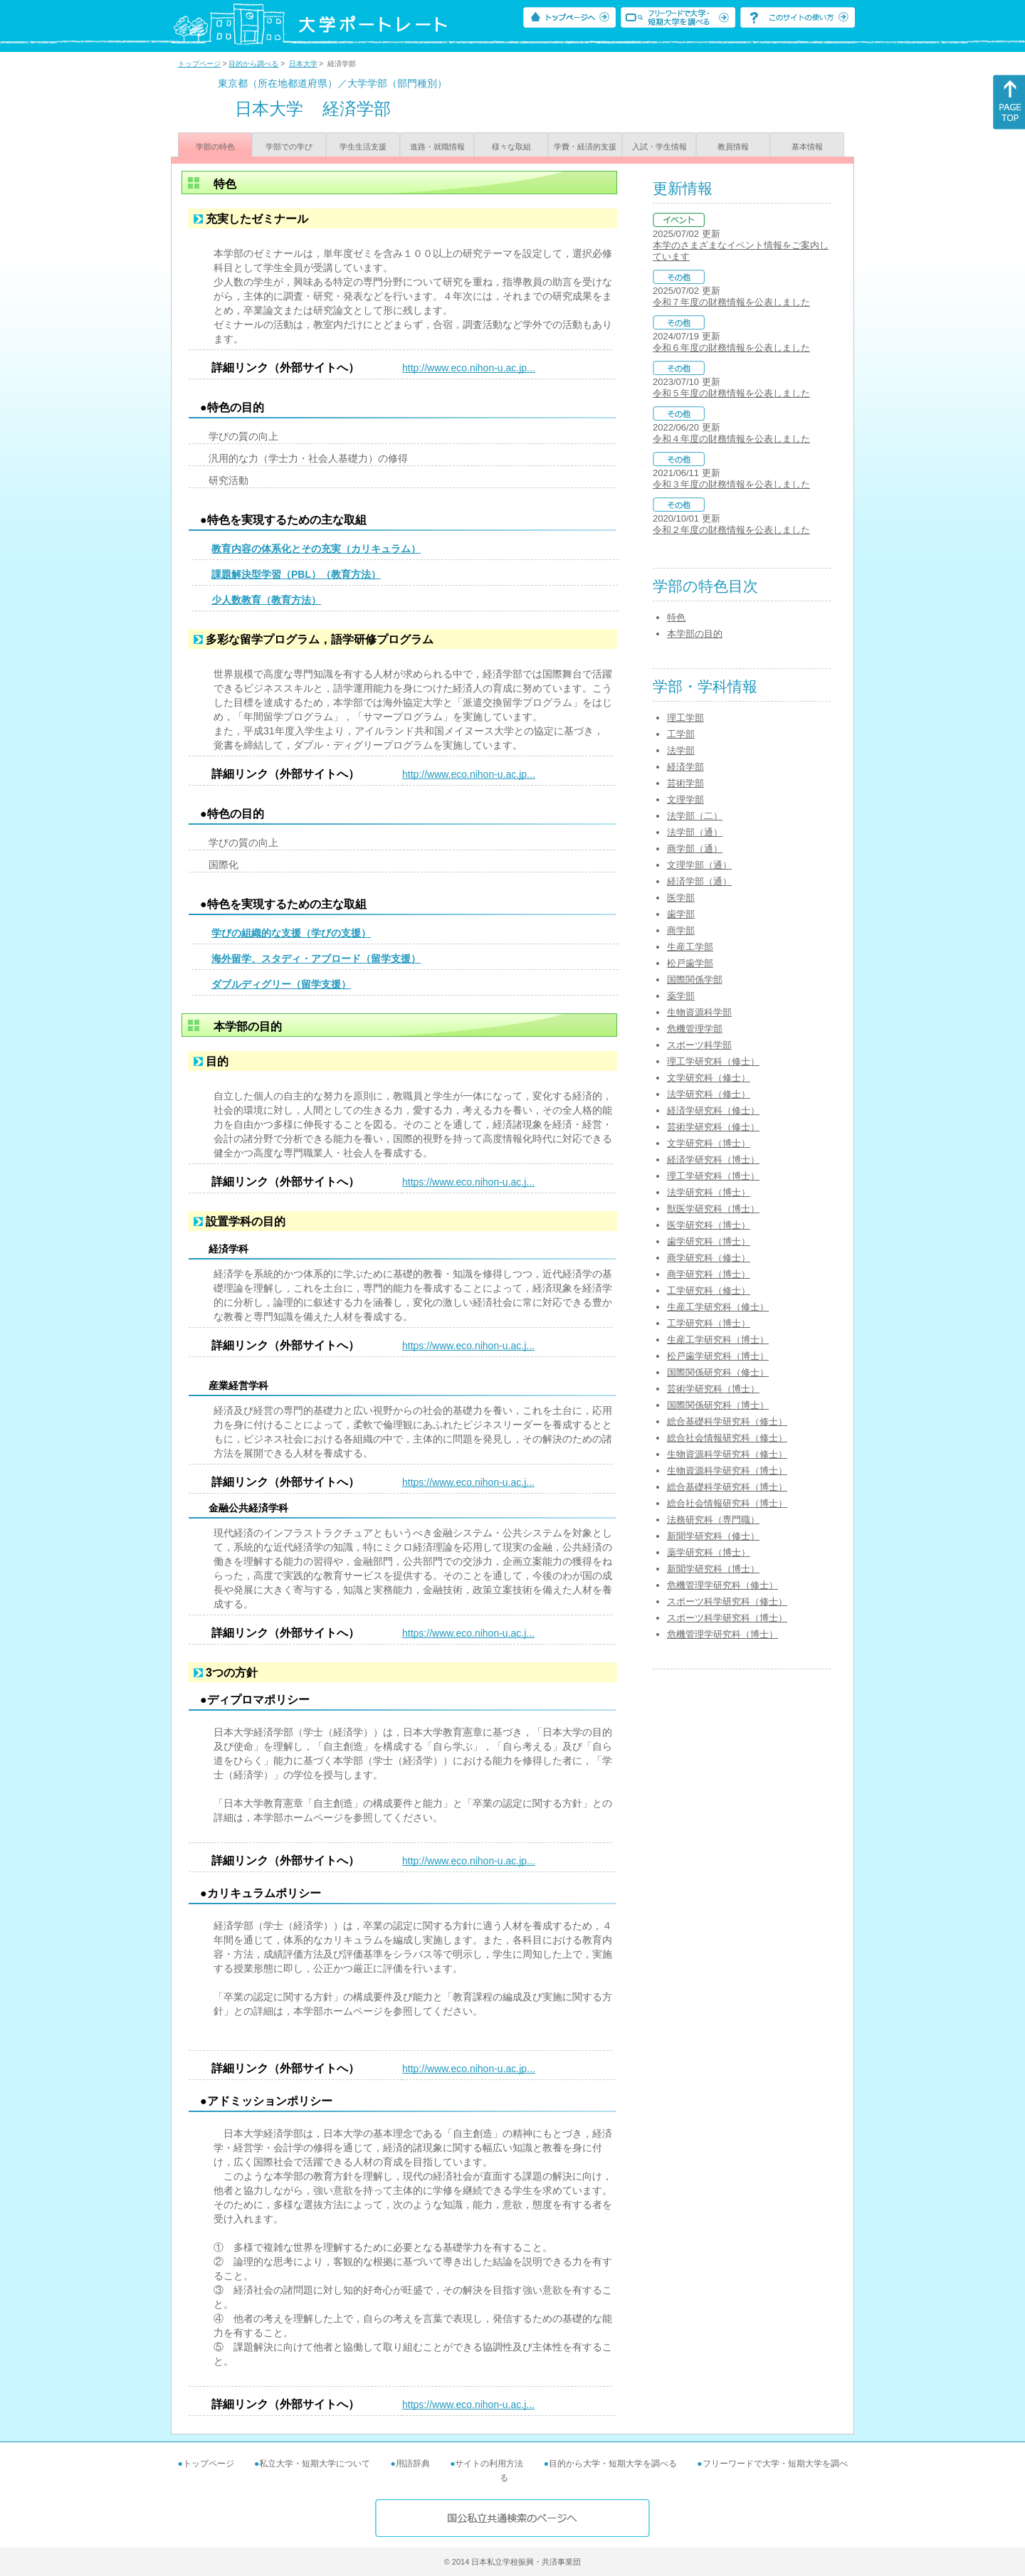  I want to click on https://www.eco.nihon-u.ac.j..., so click(468, 1182).